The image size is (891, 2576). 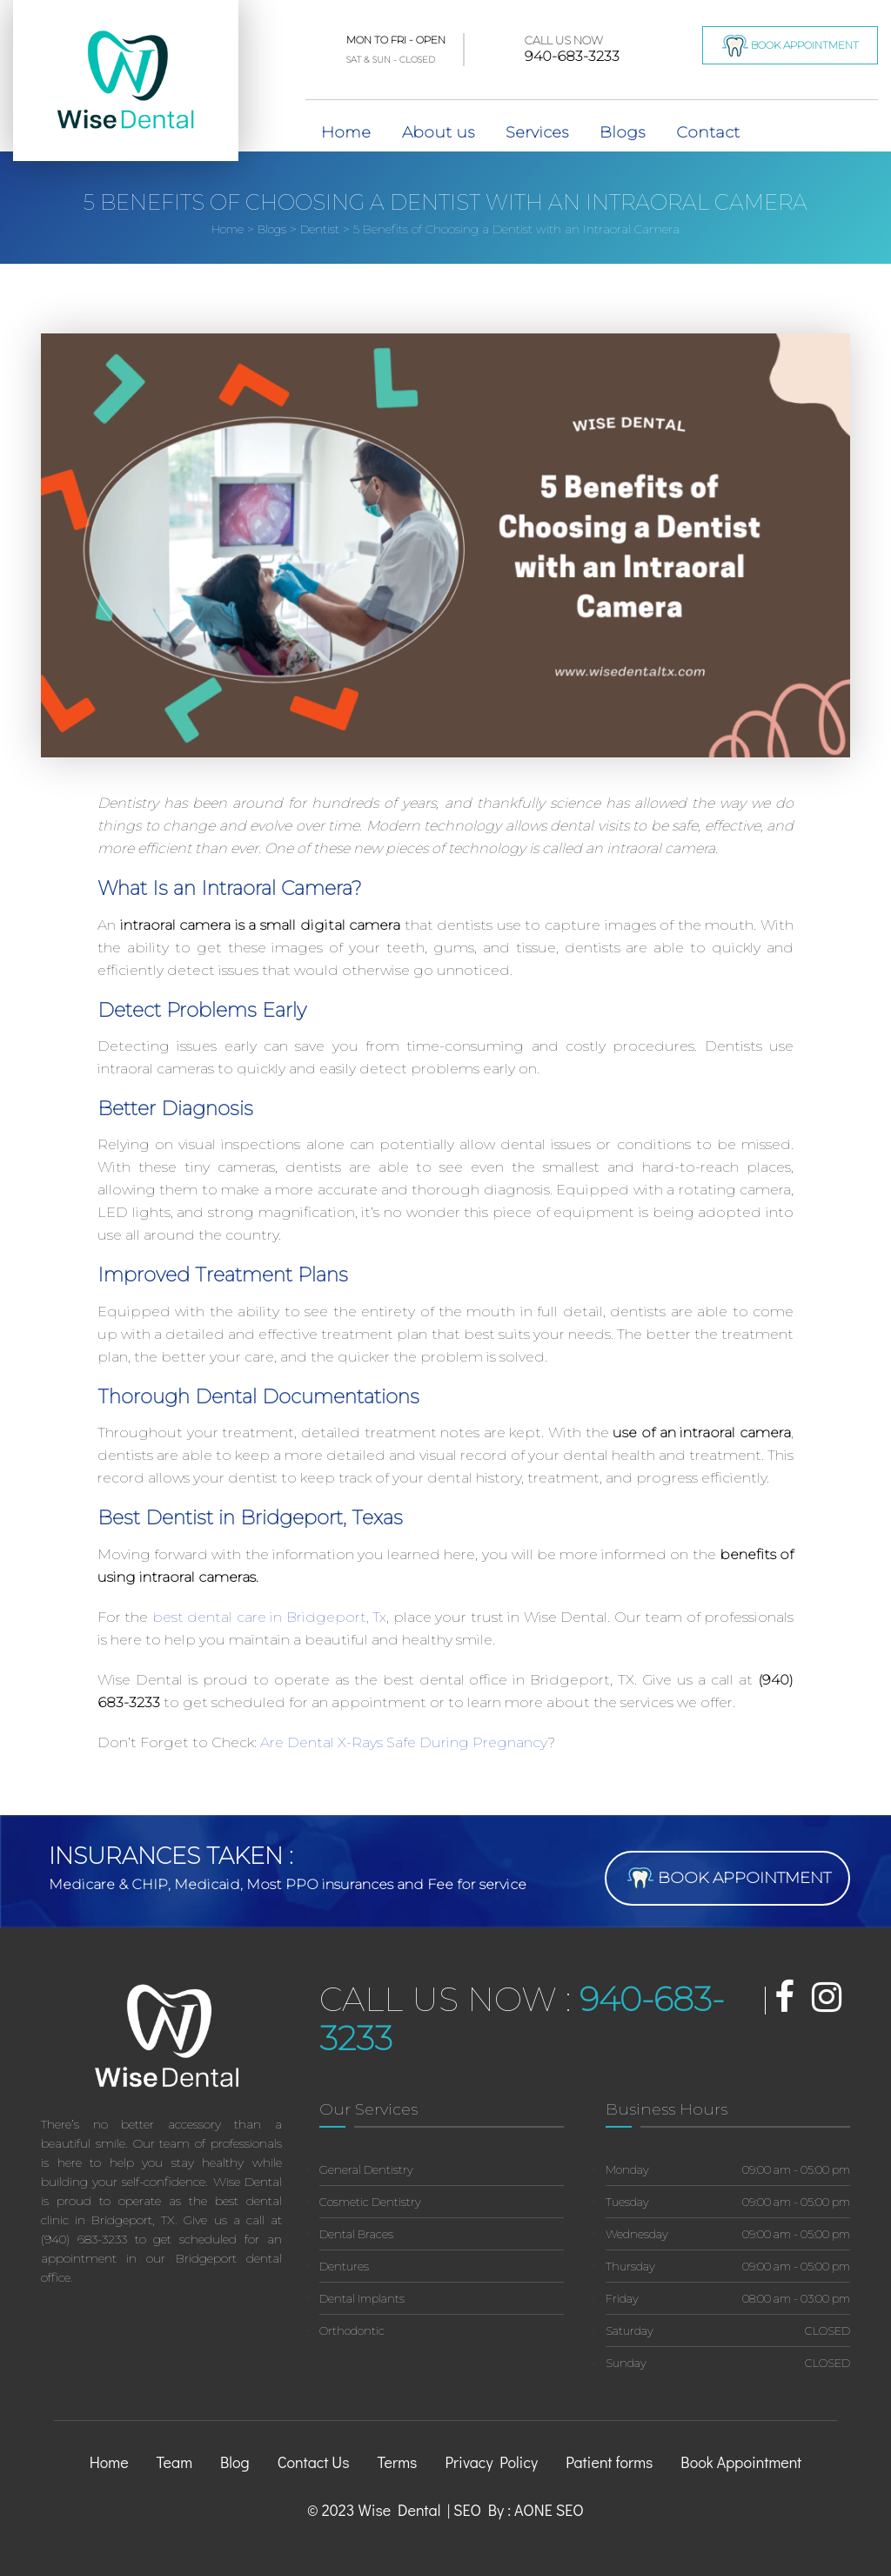 What do you see at coordinates (491, 2462) in the screenshot?
I see `Privacy Policy` at bounding box center [491, 2462].